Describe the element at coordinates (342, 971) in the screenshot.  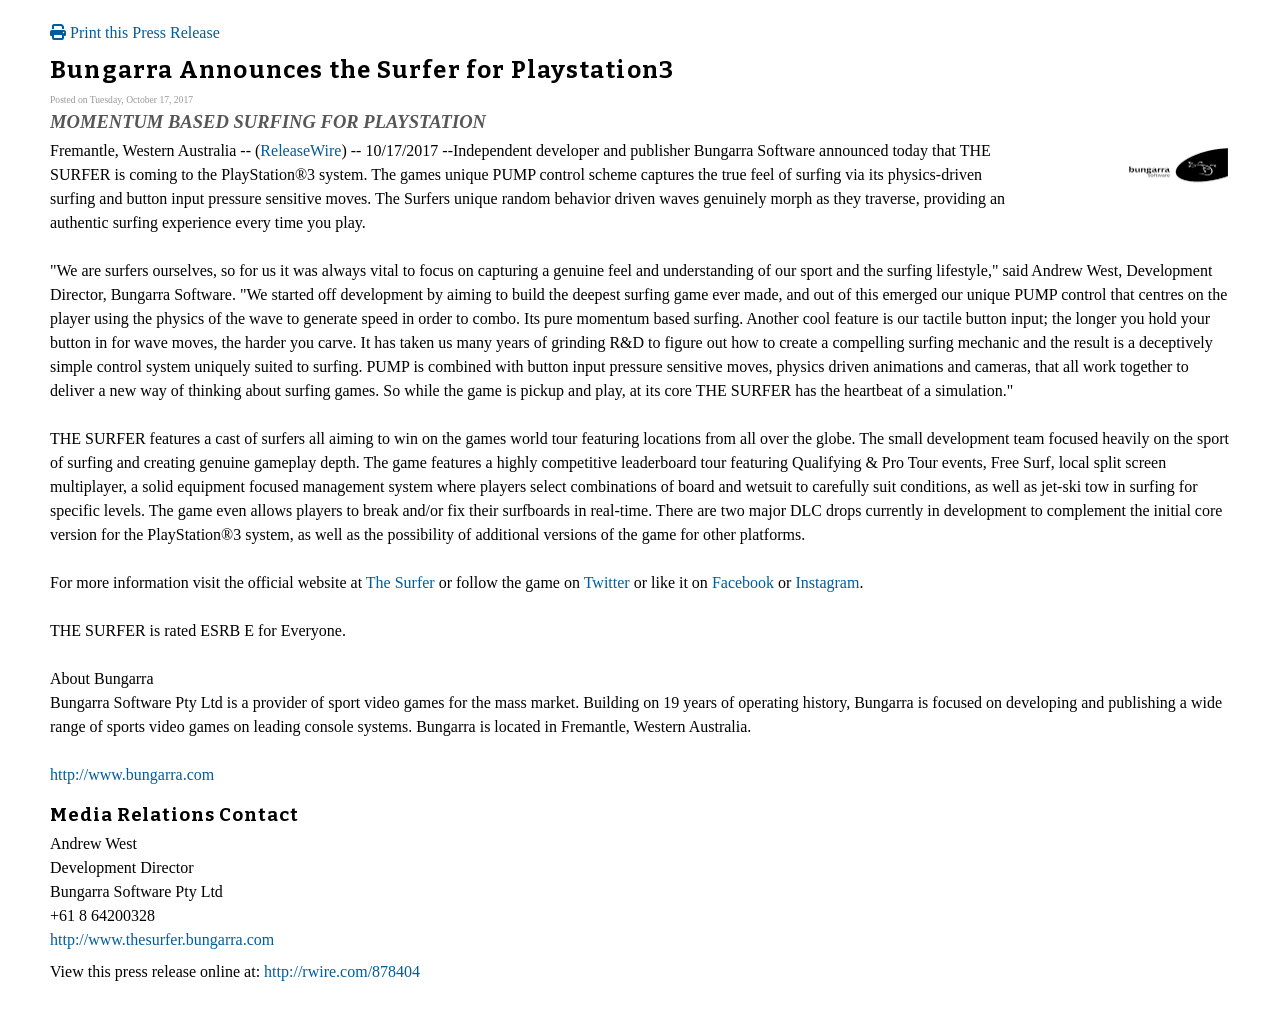
I see `http://rwire.com/878404` at that location.